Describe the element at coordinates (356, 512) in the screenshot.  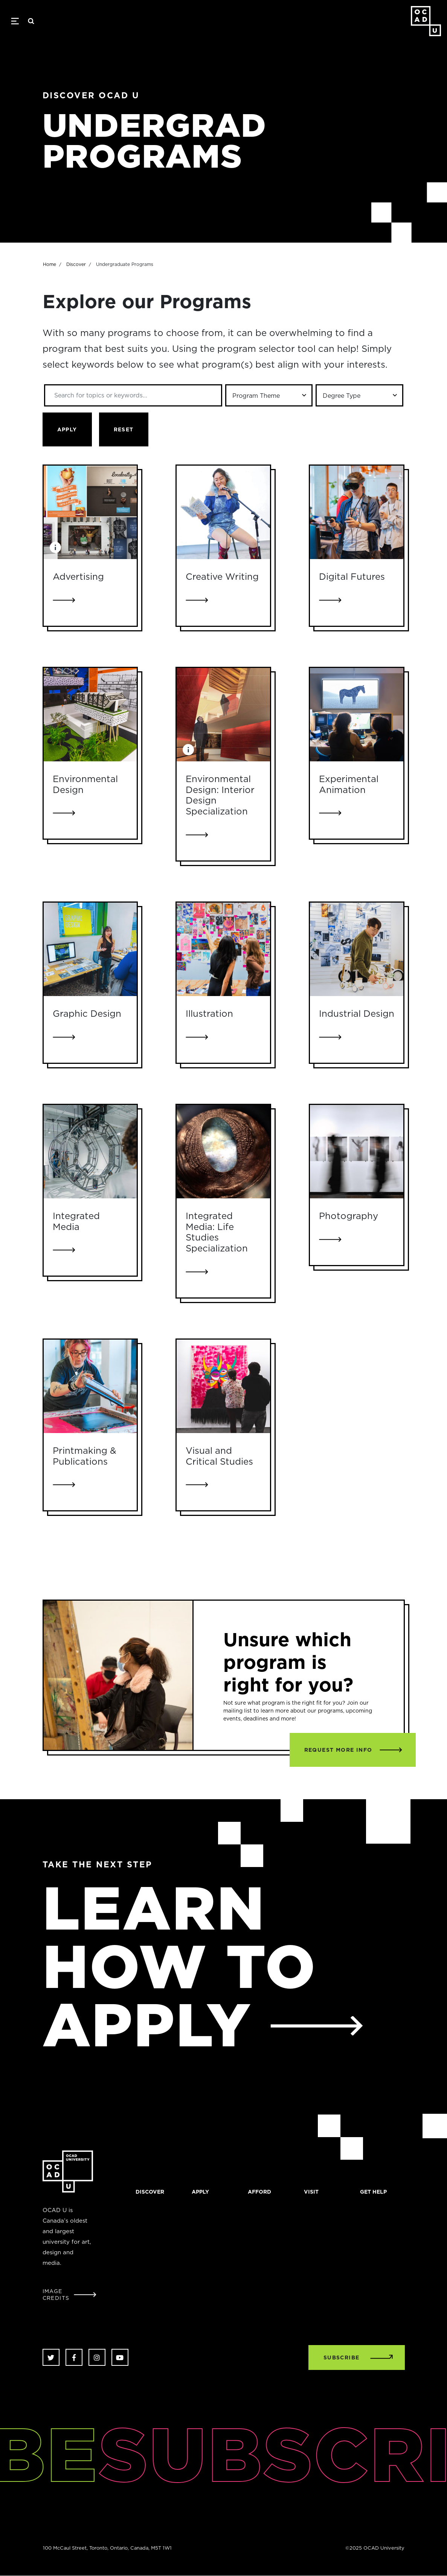
I see `[Link to Digital Futures]` at that location.